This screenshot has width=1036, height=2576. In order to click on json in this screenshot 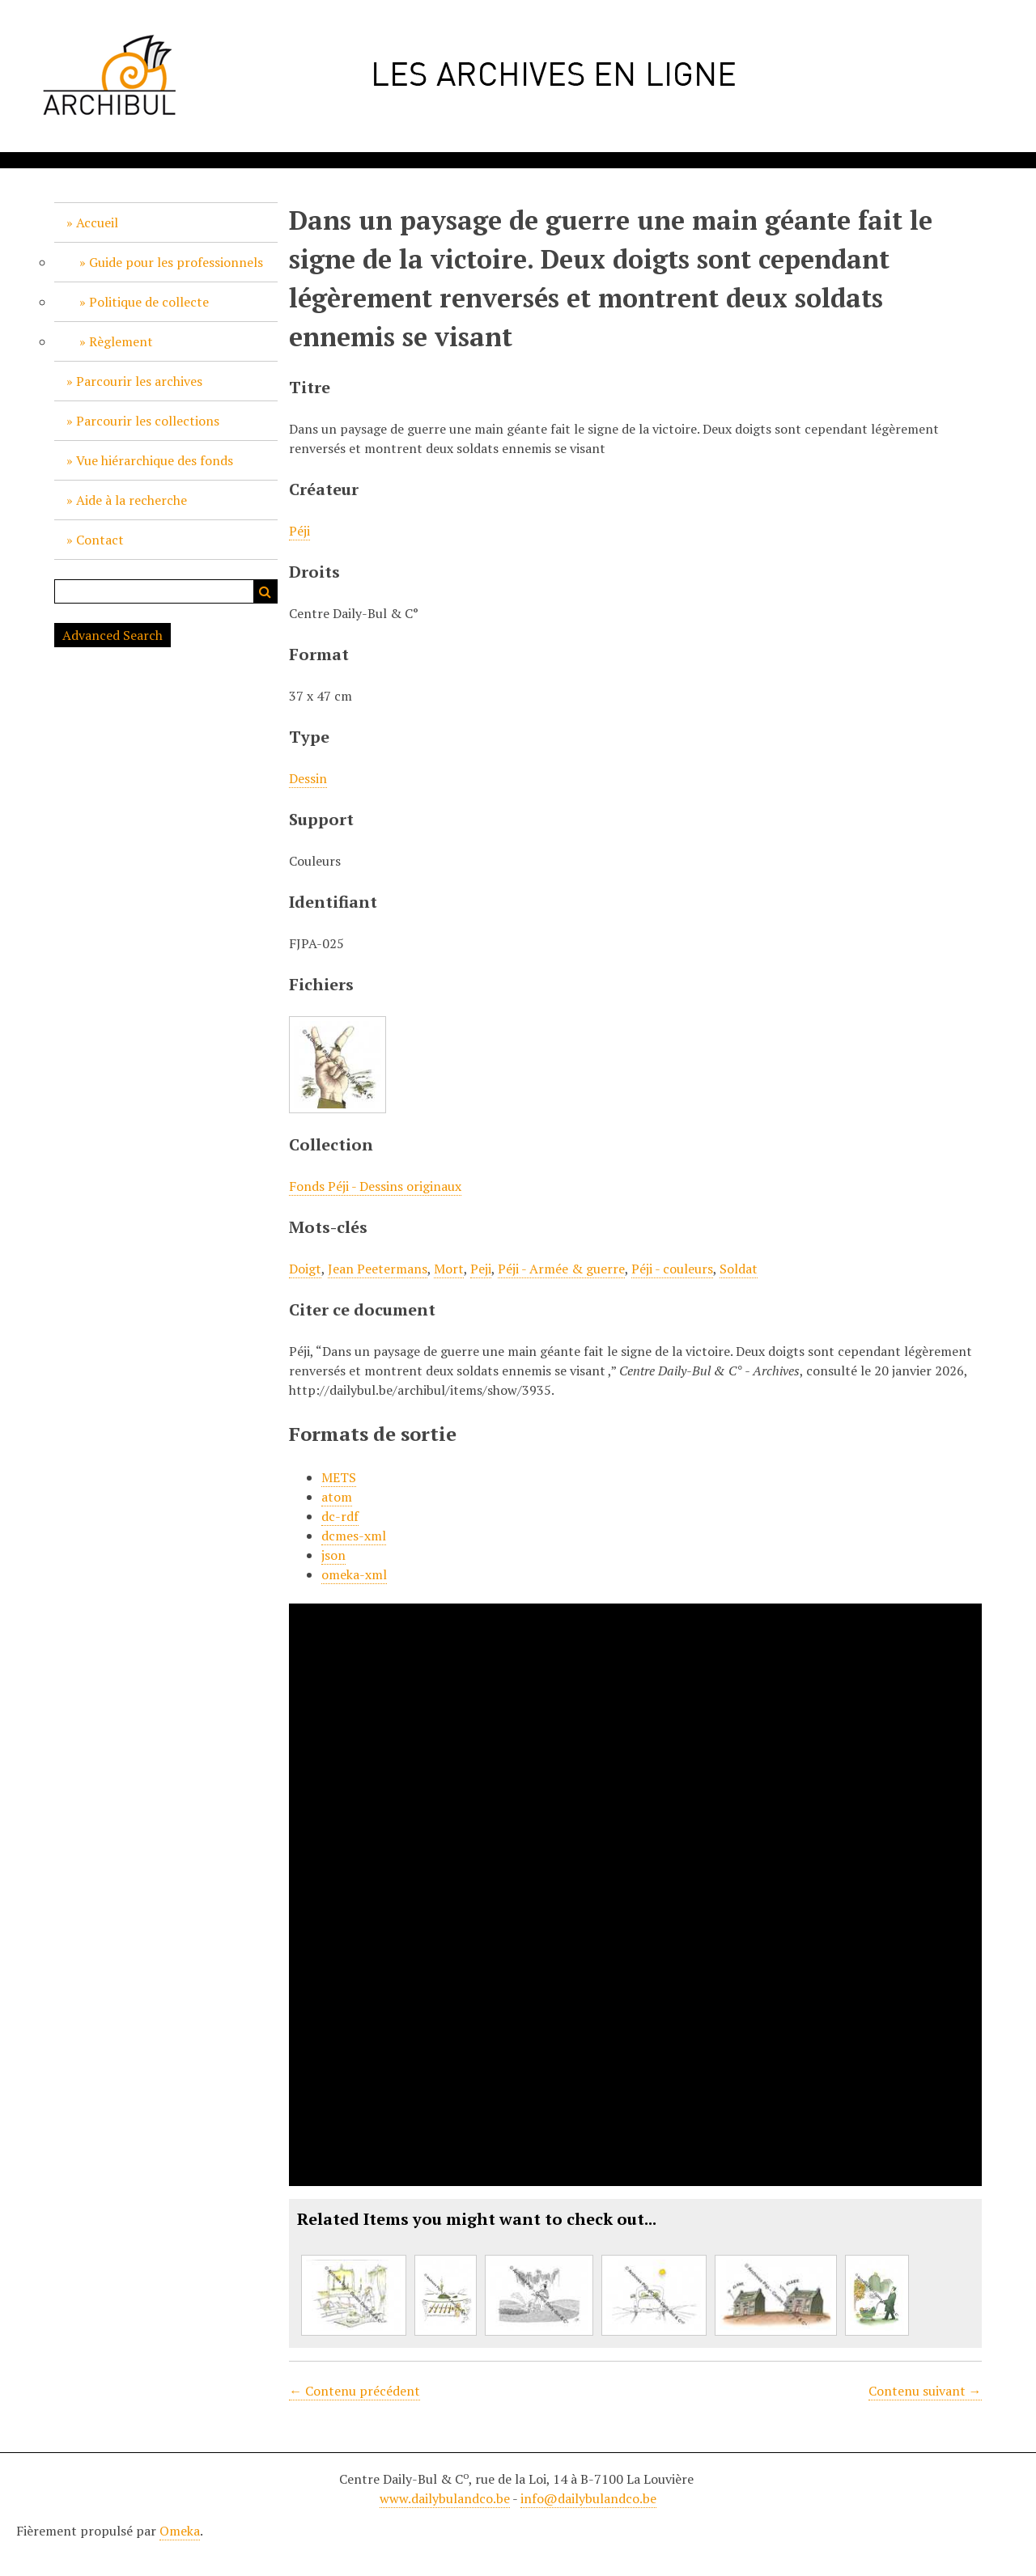, I will do `click(333, 1555)`.